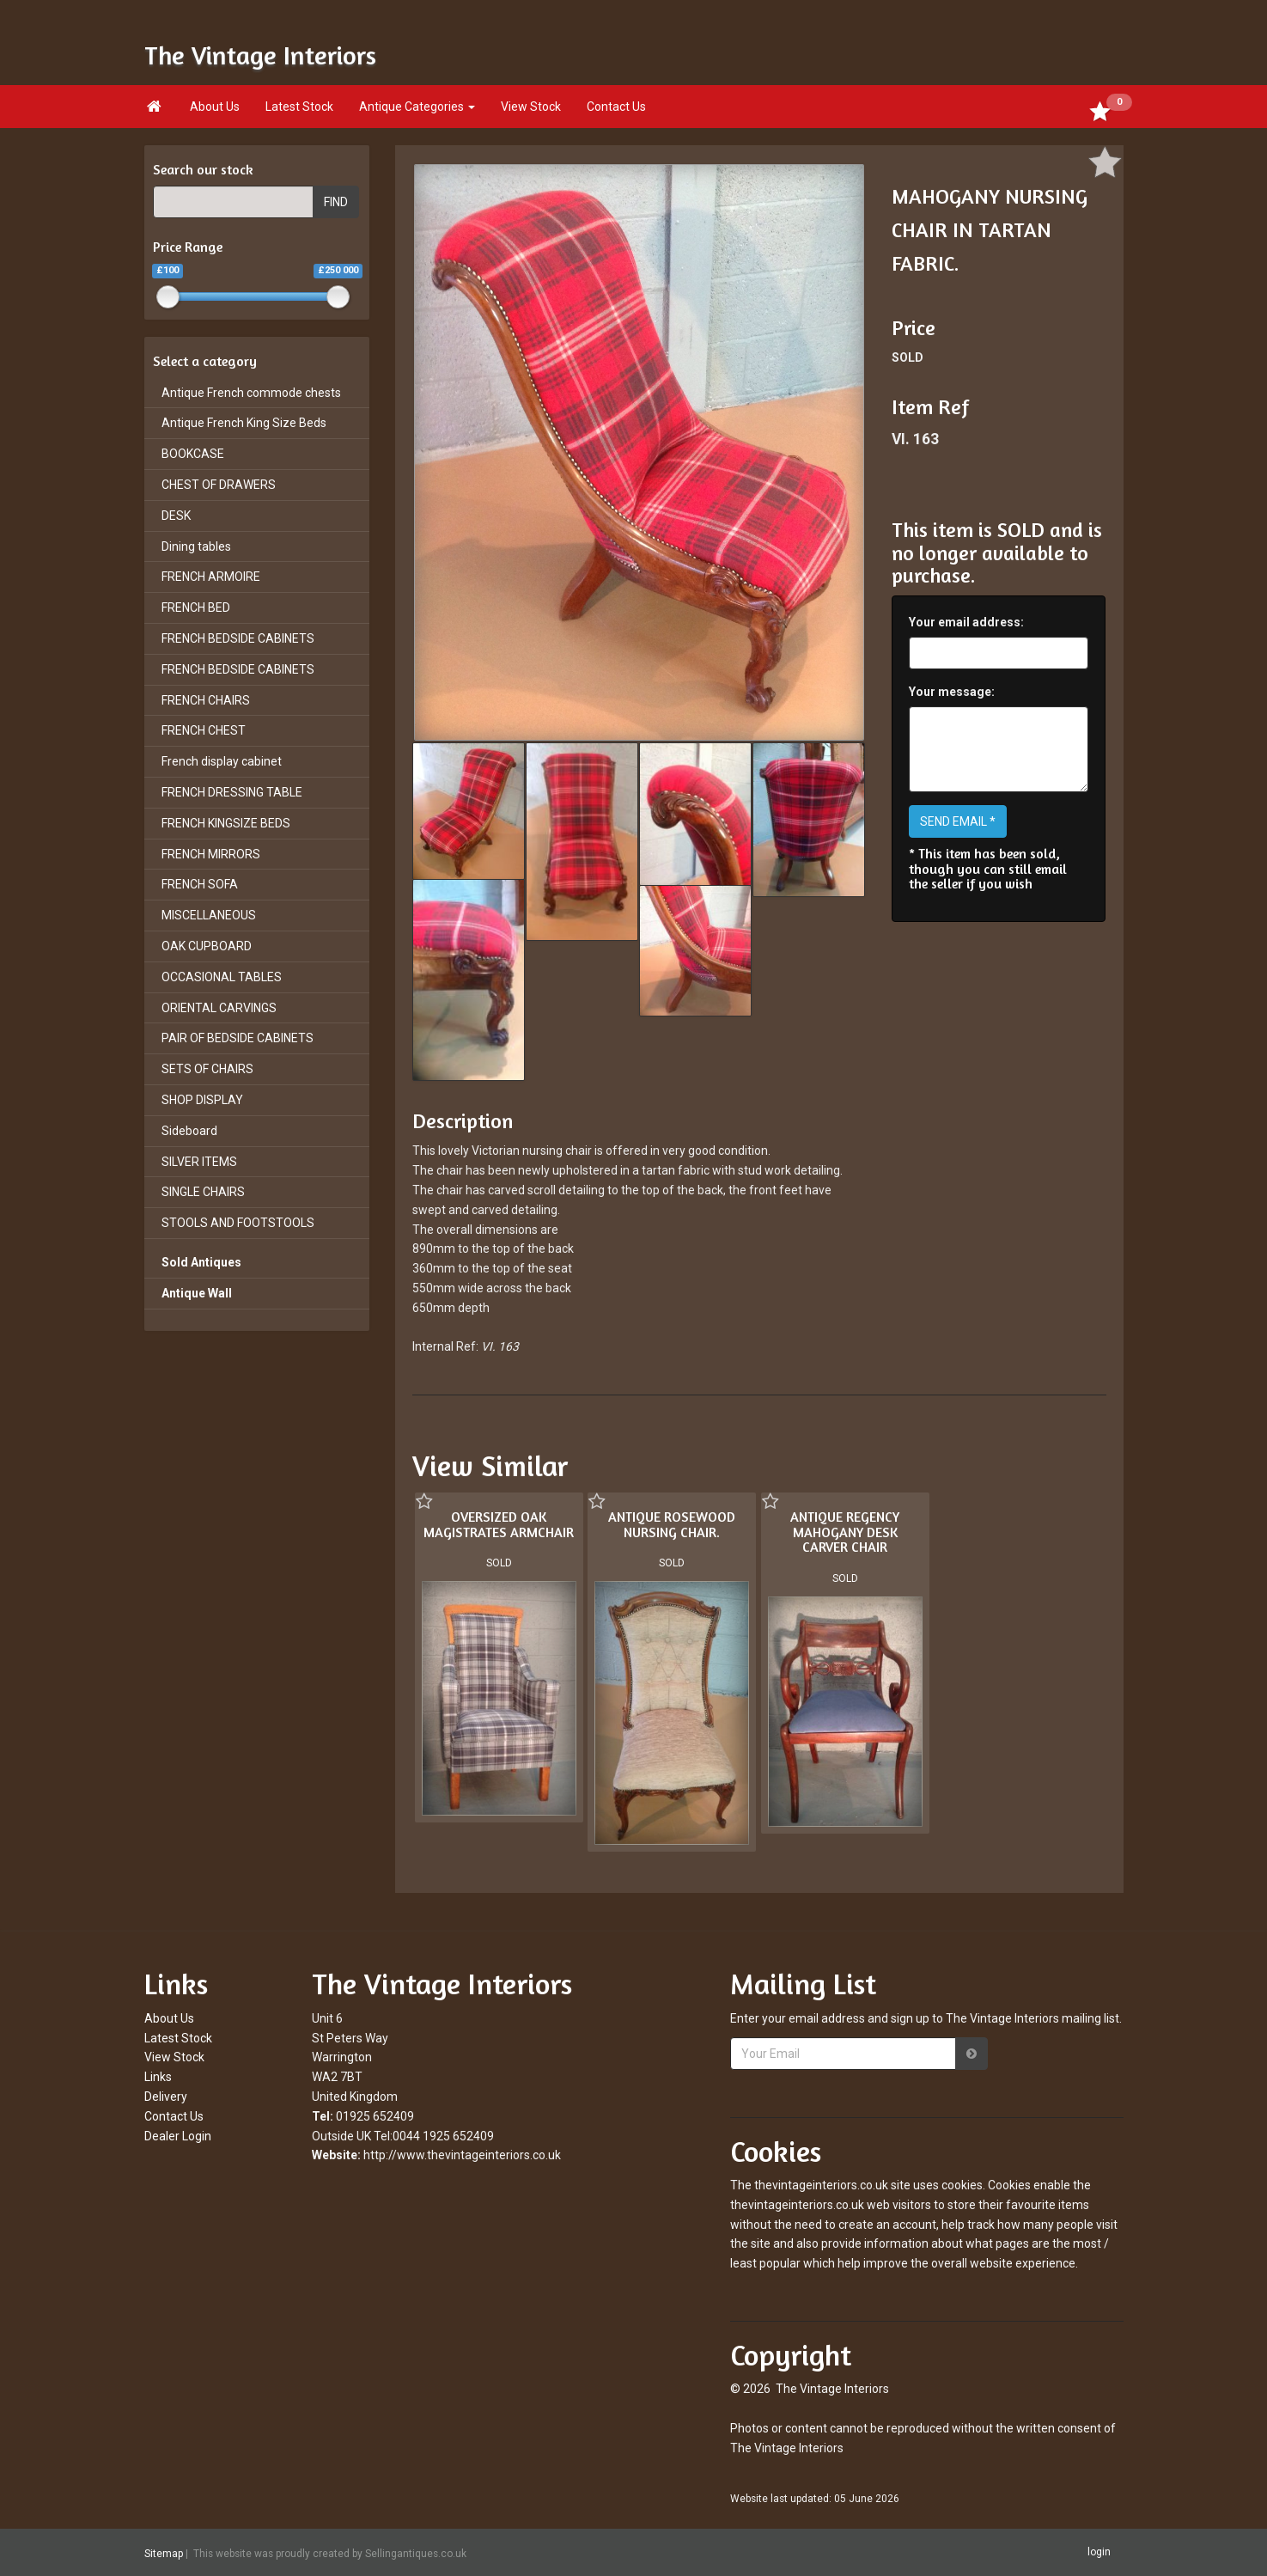 The height and width of the screenshot is (2576, 1267). I want to click on Sideboard, so click(189, 1131).